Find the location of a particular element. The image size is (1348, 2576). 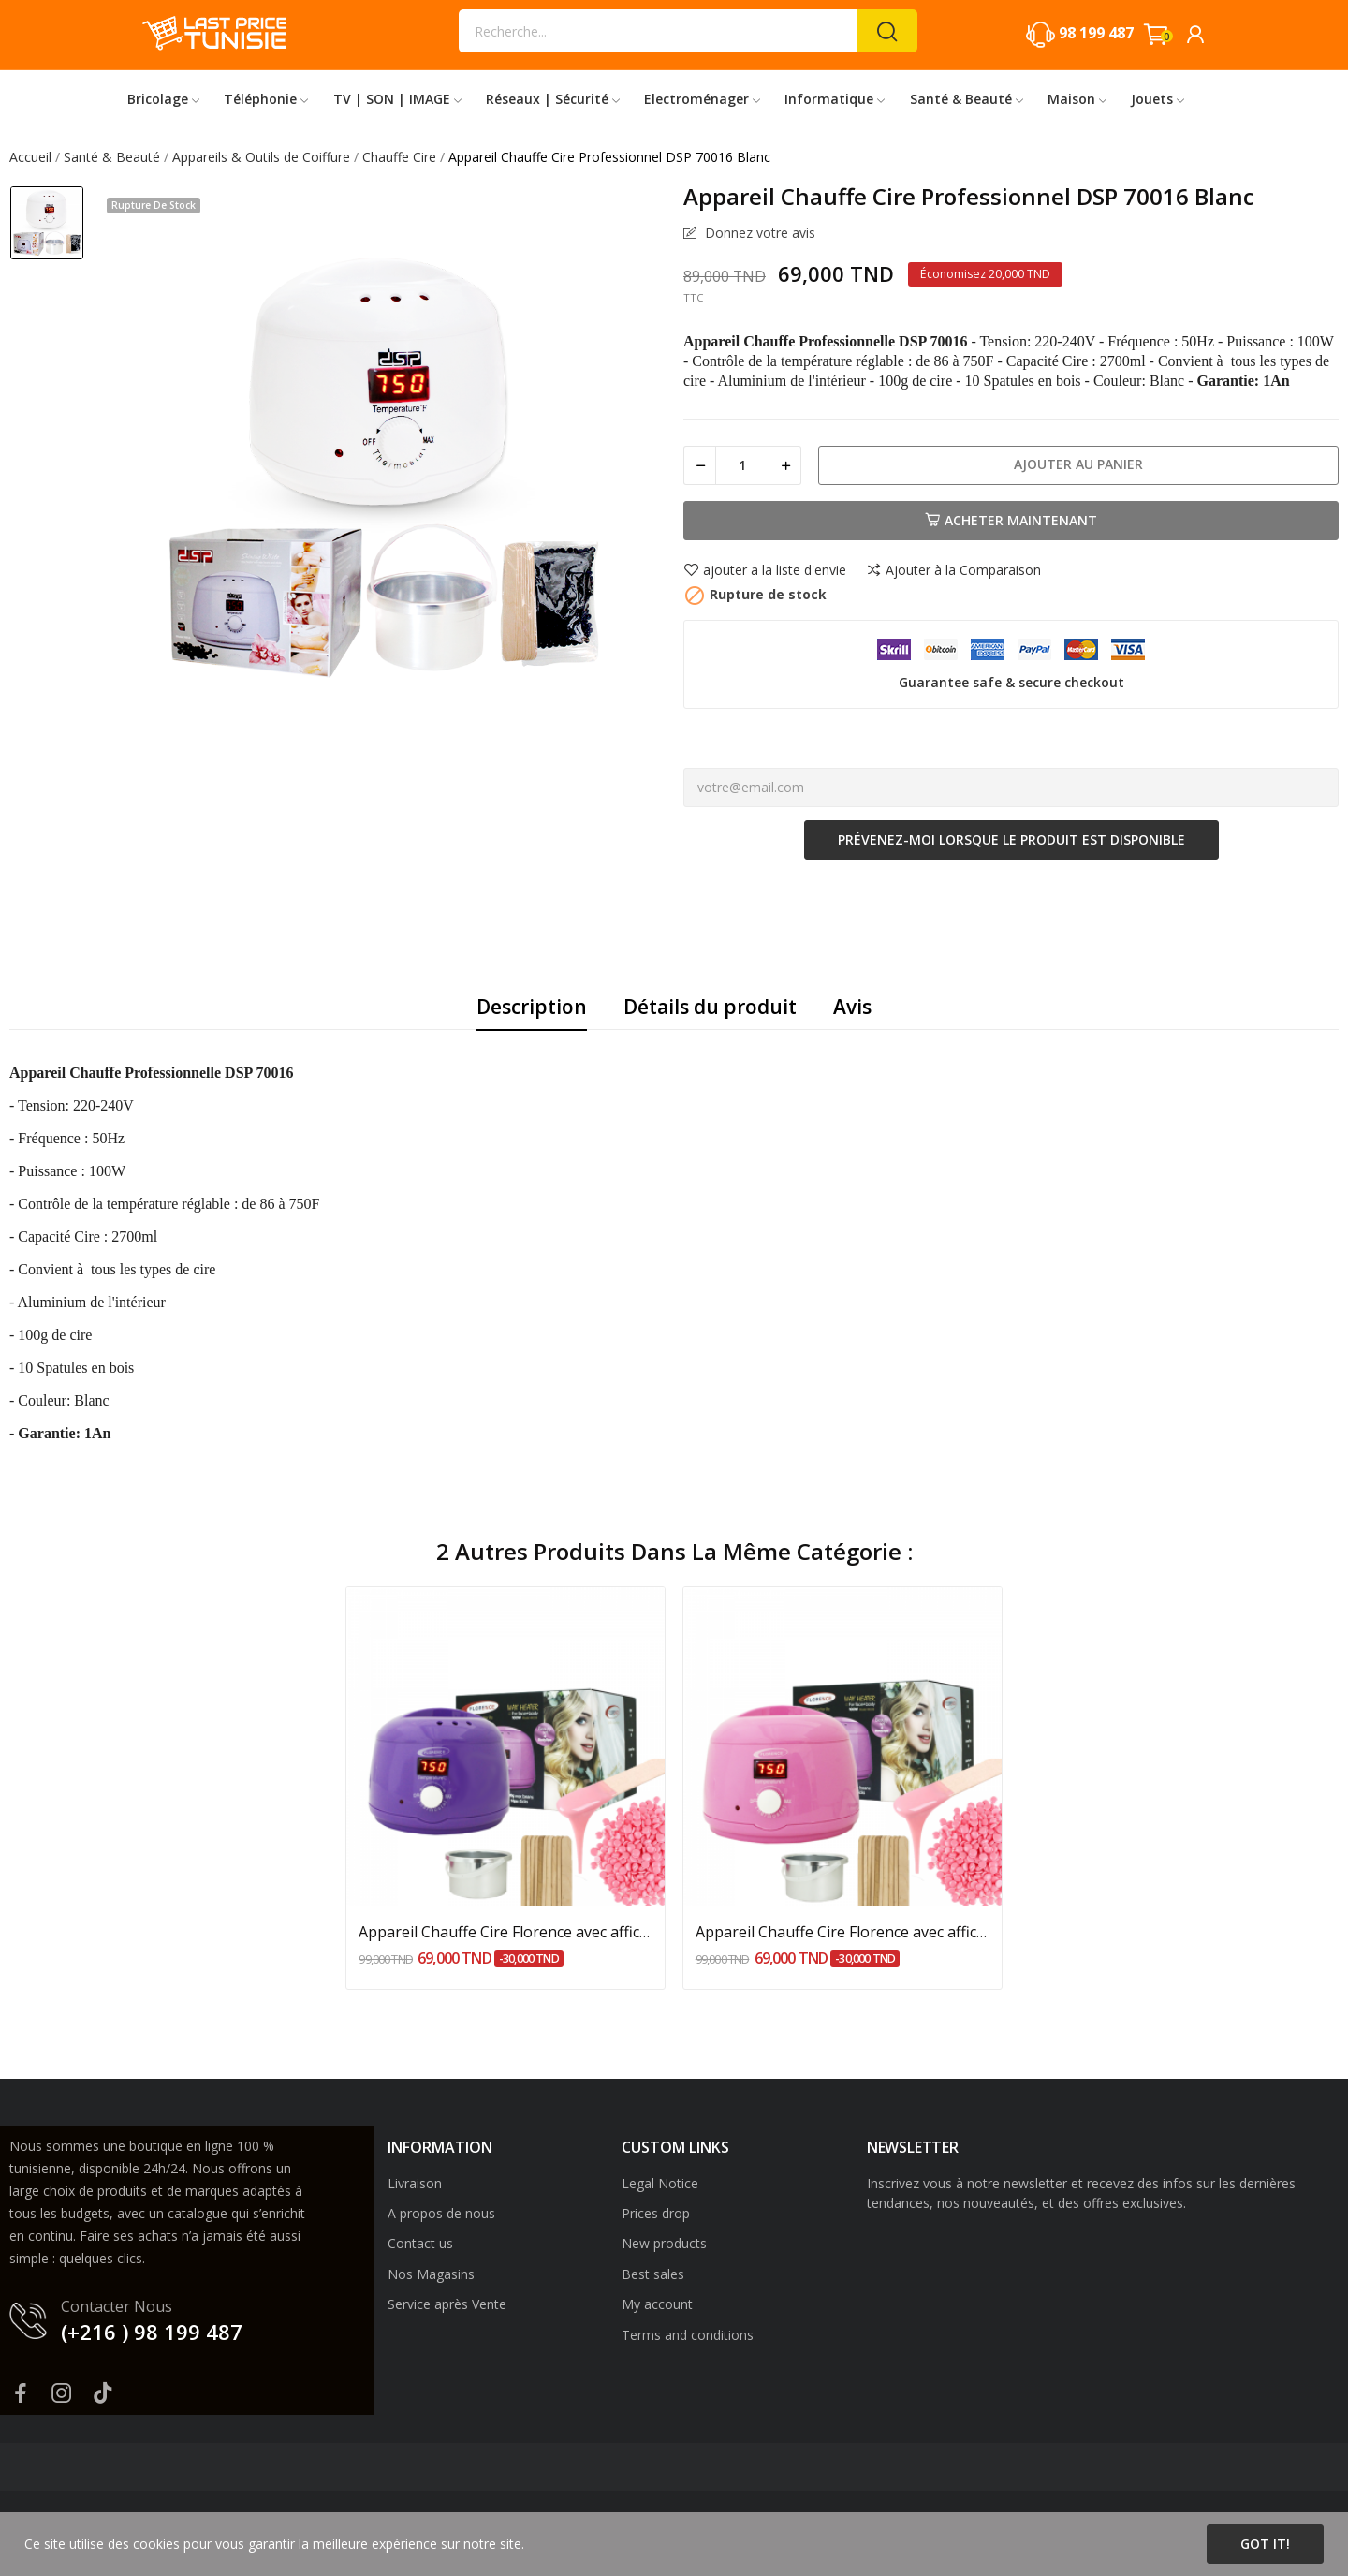

Contact us is located at coordinates (420, 2243).